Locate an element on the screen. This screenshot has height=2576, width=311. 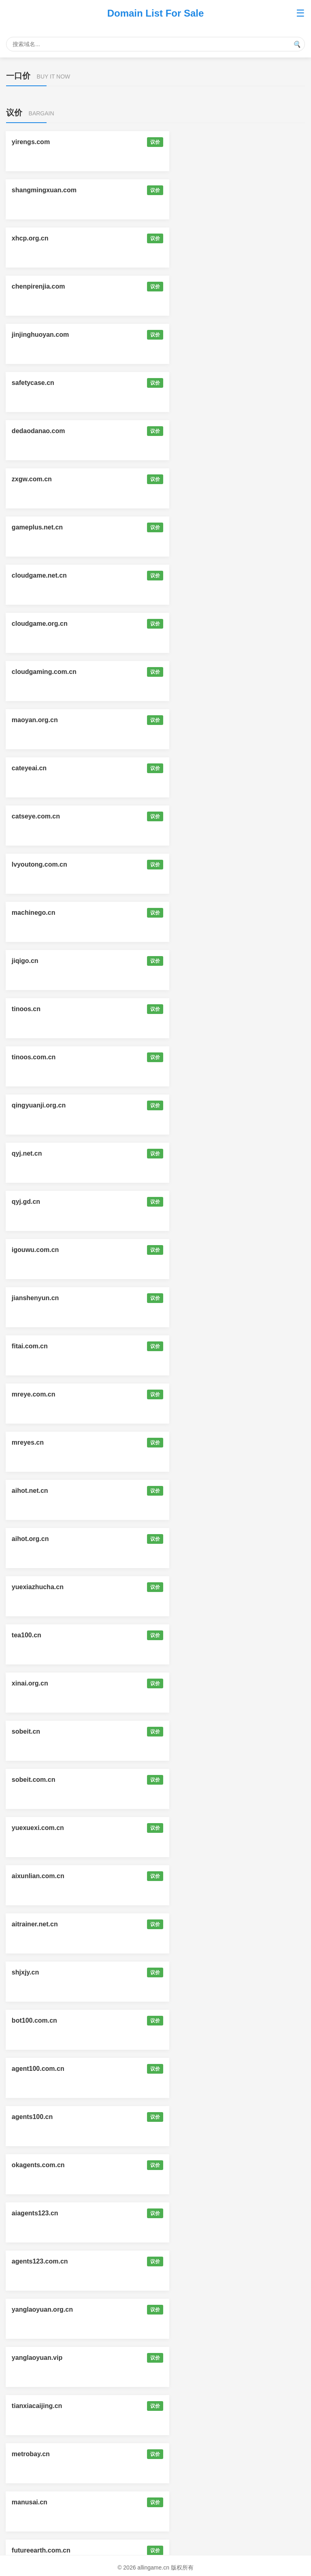
bot100.com.cn is located at coordinates (188, 1057).